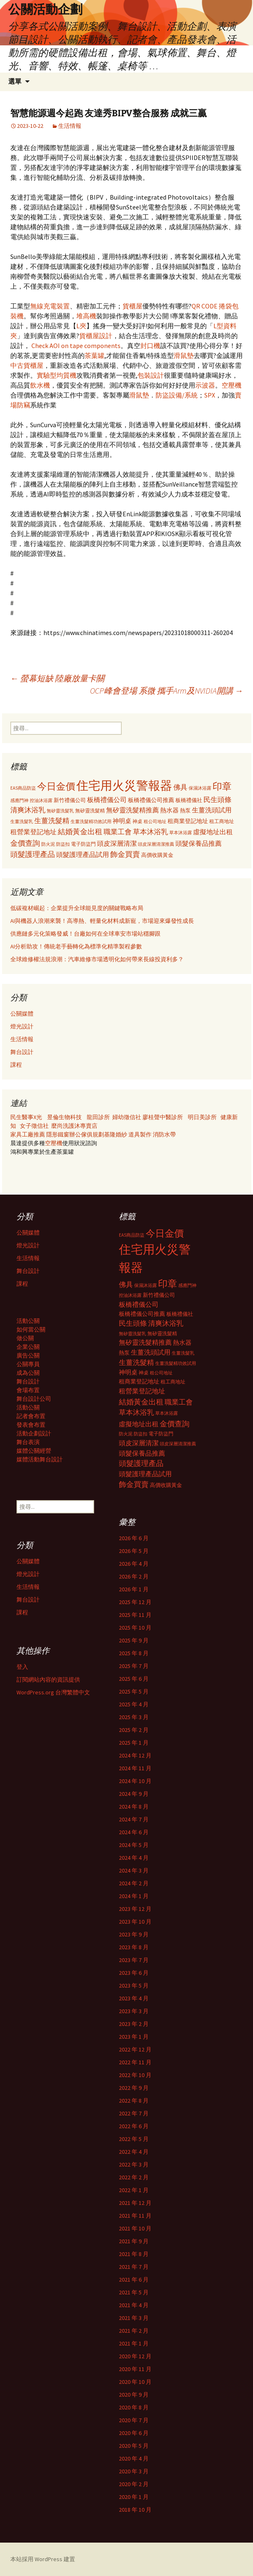  Describe the element at coordinates (134, 2343) in the screenshot. I see `2021 年 1 月` at that location.